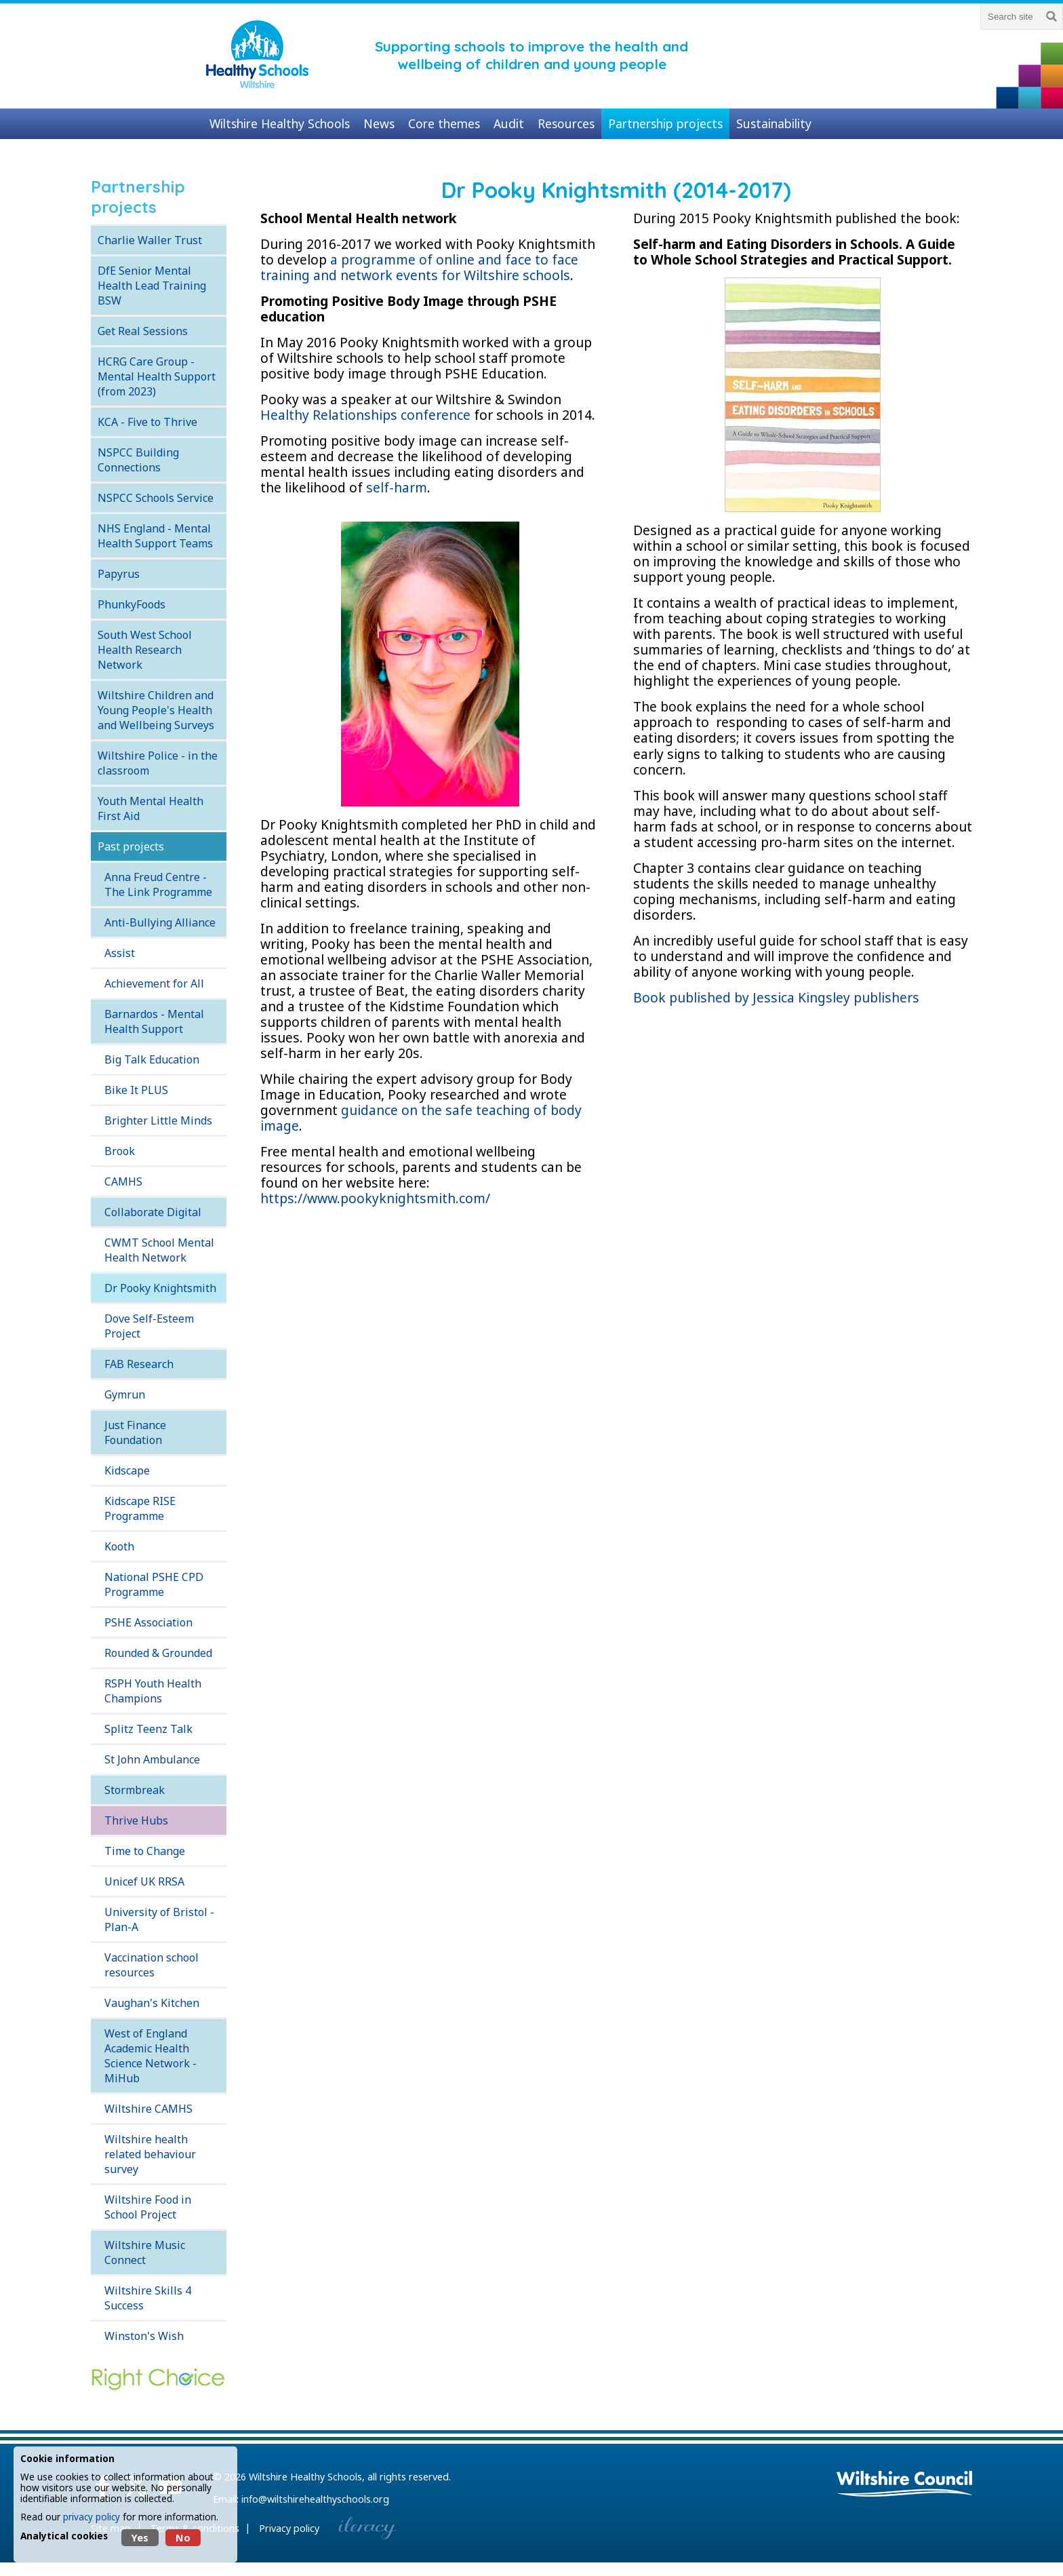 The height and width of the screenshot is (2576, 1063). I want to click on Kidscape, so click(127, 1470).